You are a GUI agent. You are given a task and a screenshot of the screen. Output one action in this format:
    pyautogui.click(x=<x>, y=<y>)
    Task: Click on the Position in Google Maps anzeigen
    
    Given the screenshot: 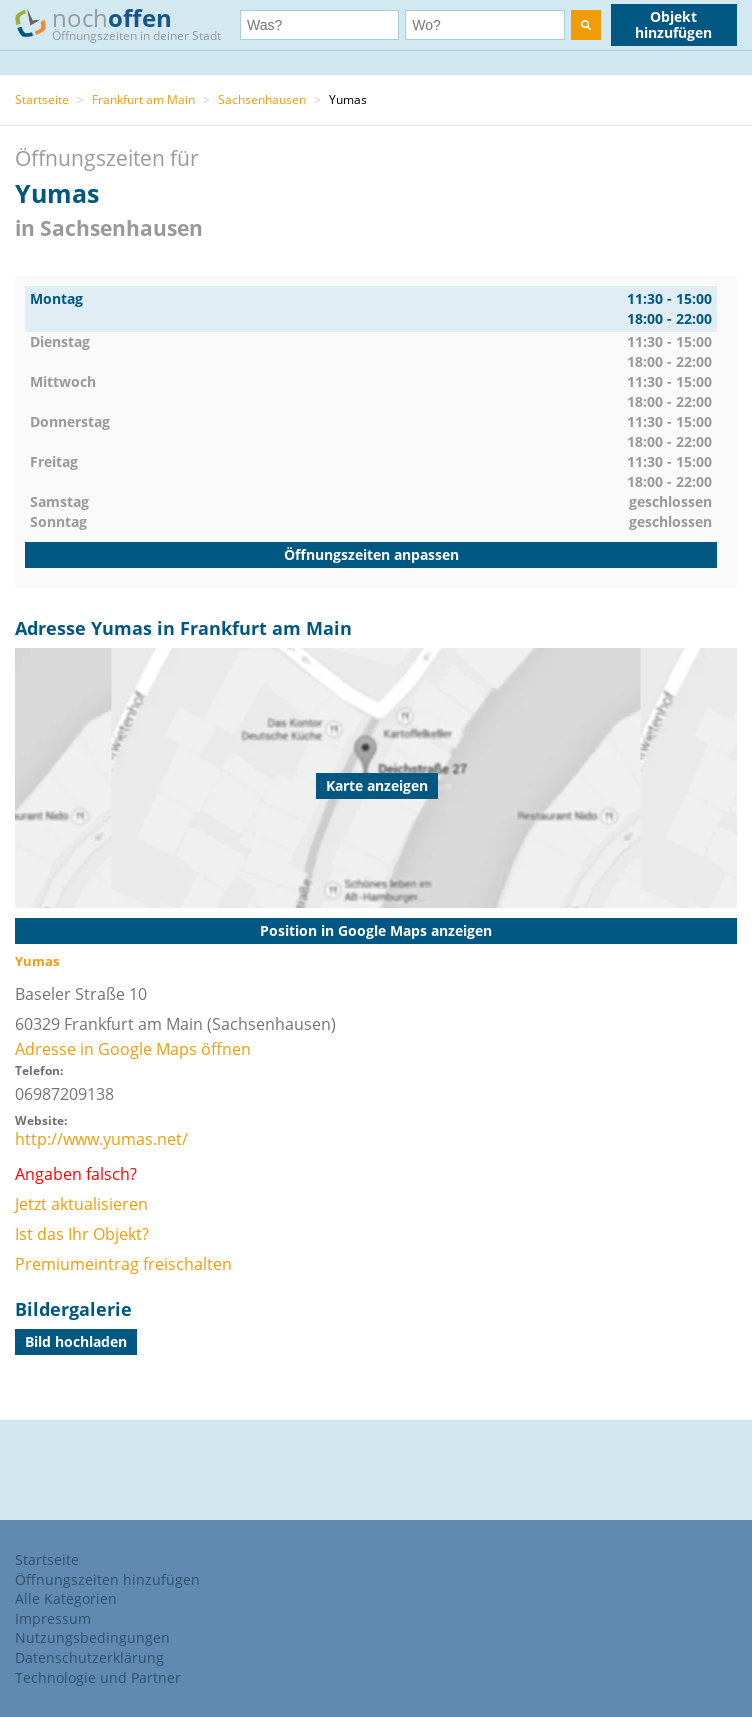 What is the action you would take?
    pyautogui.click(x=376, y=930)
    